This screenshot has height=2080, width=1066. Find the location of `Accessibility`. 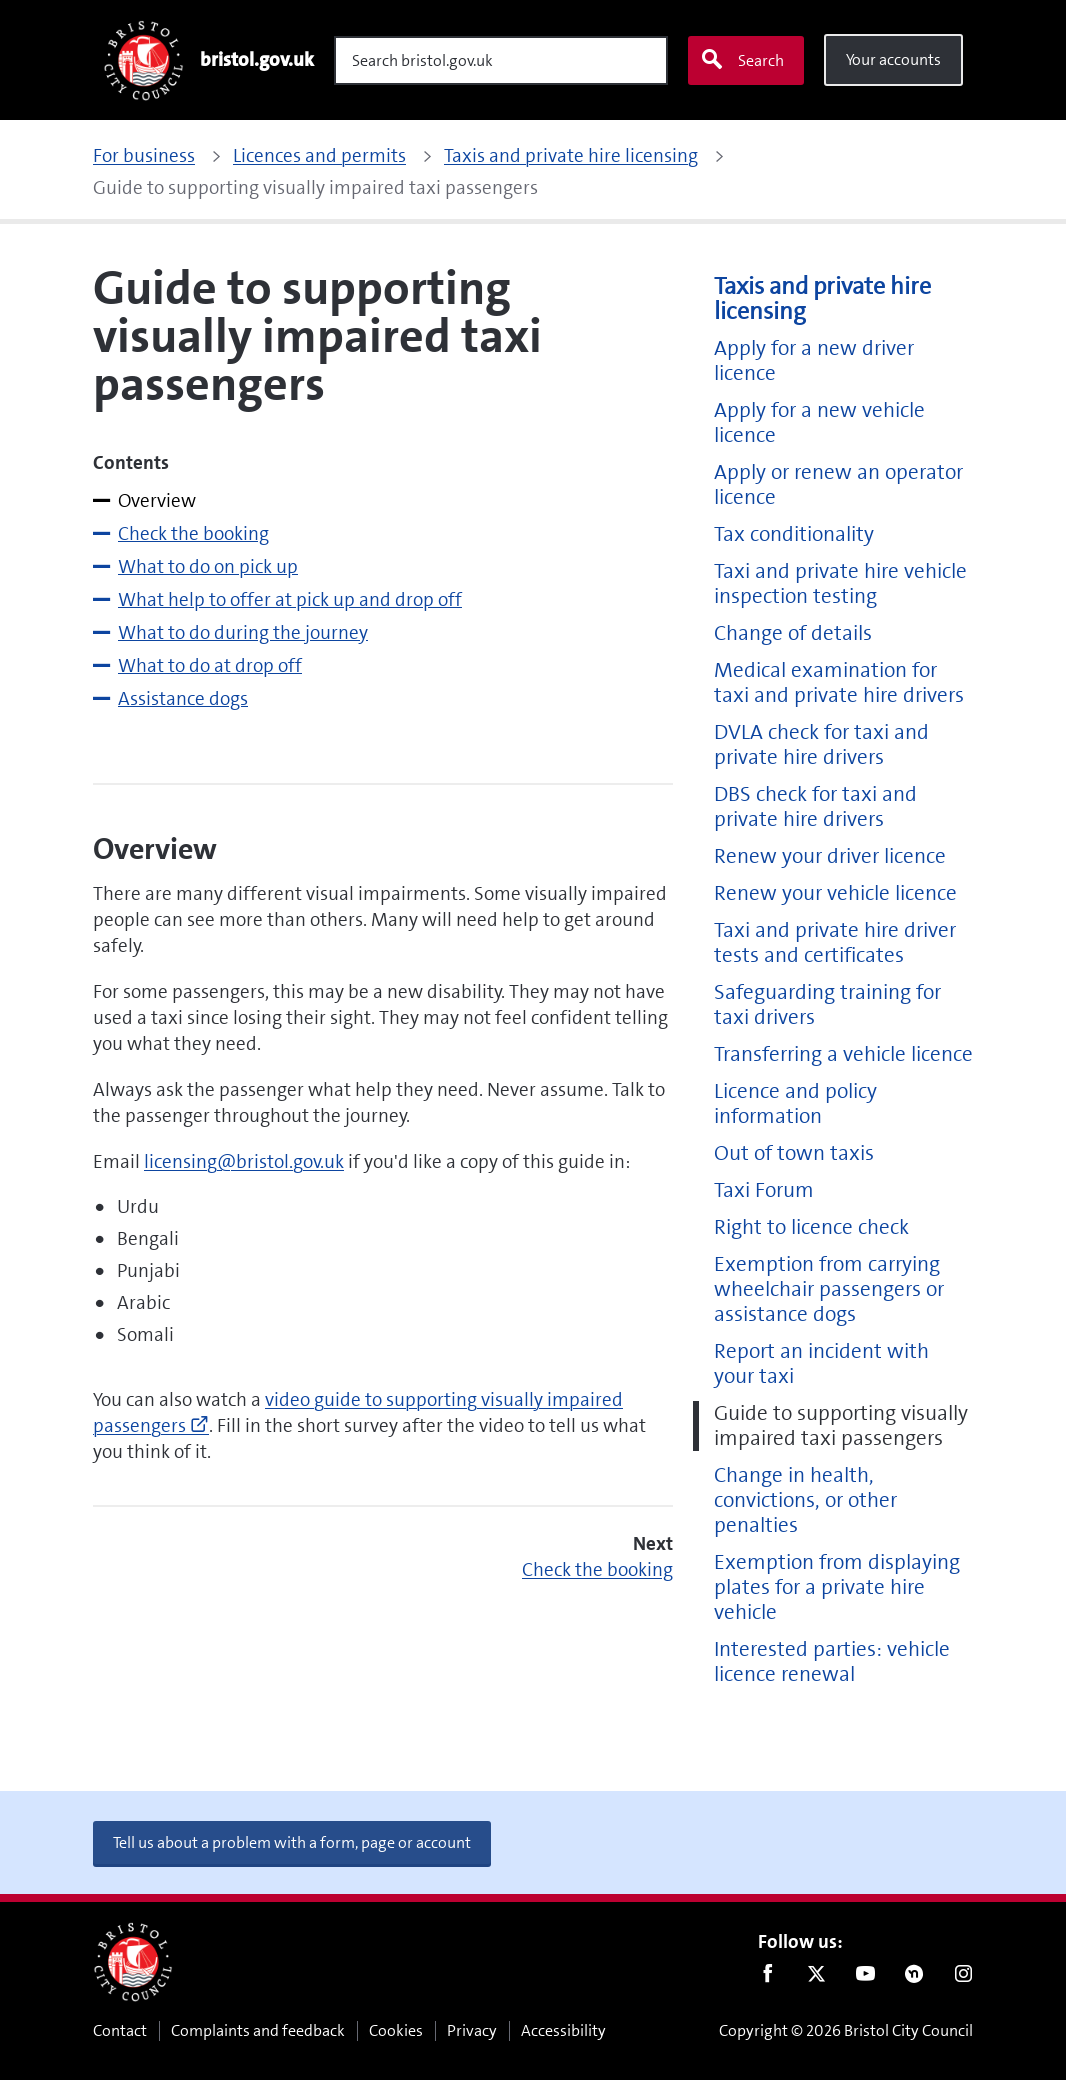

Accessibility is located at coordinates (563, 2030).